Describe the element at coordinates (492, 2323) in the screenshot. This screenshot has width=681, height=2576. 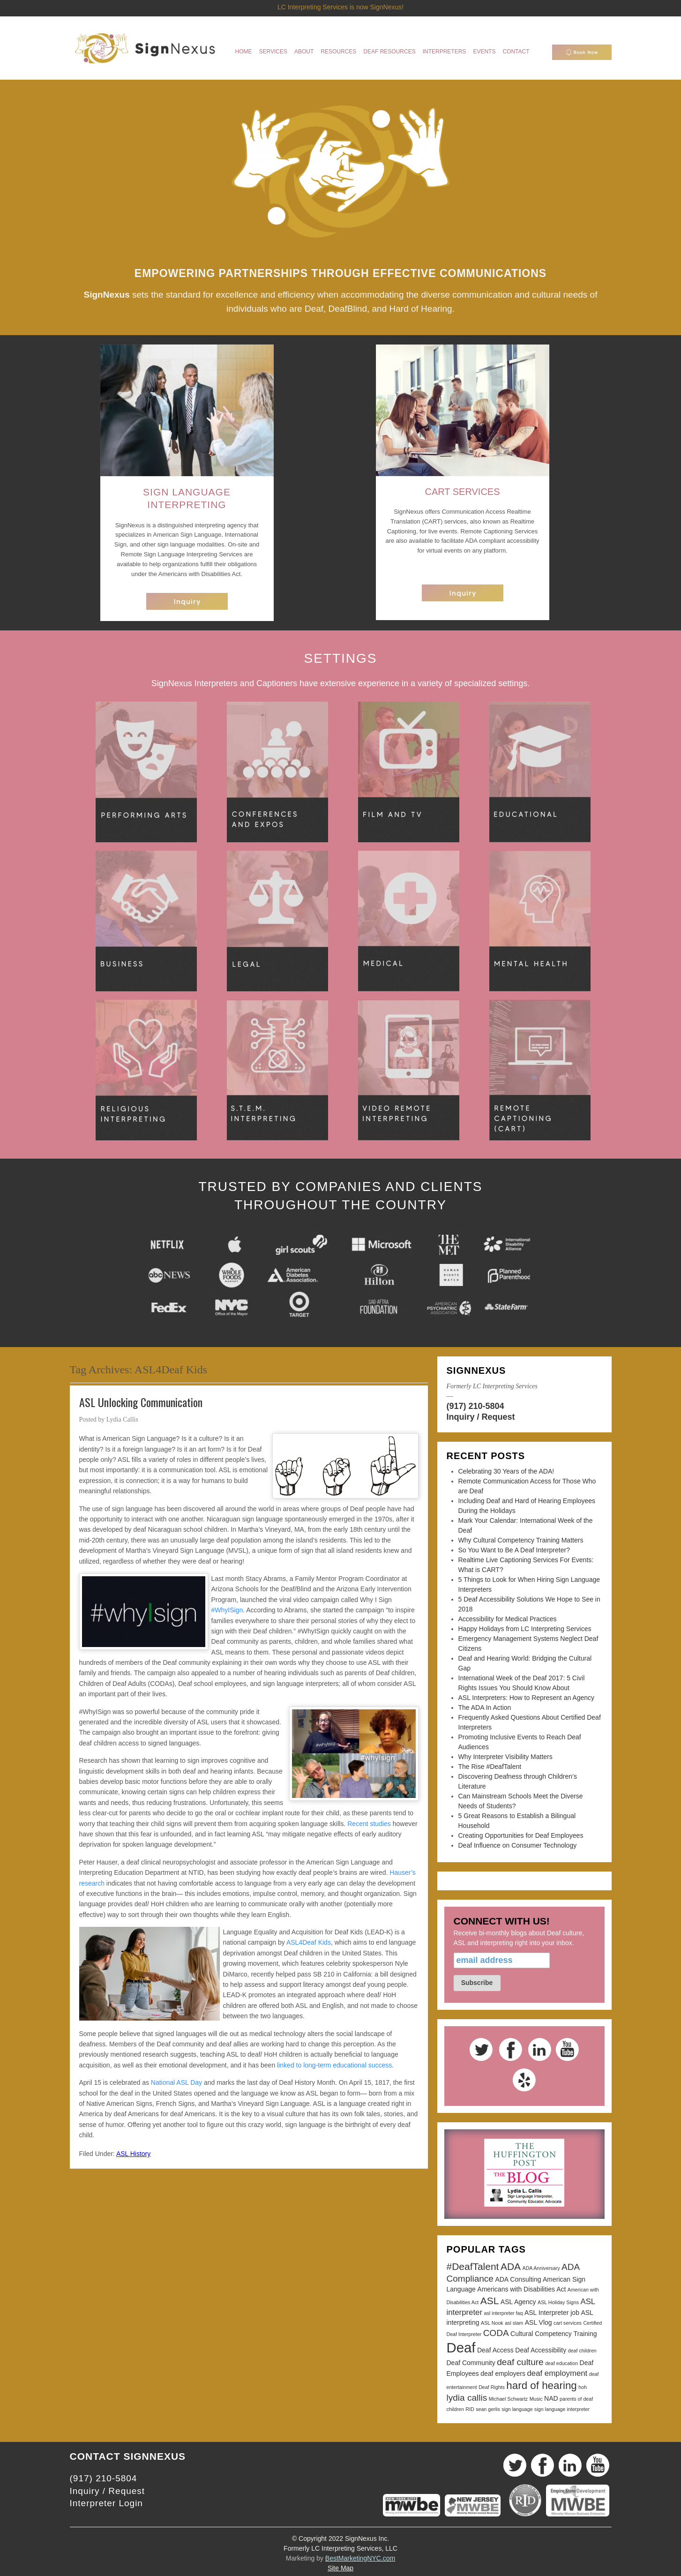
I see `ASL Nook [ASL Nook (2 items)]` at that location.